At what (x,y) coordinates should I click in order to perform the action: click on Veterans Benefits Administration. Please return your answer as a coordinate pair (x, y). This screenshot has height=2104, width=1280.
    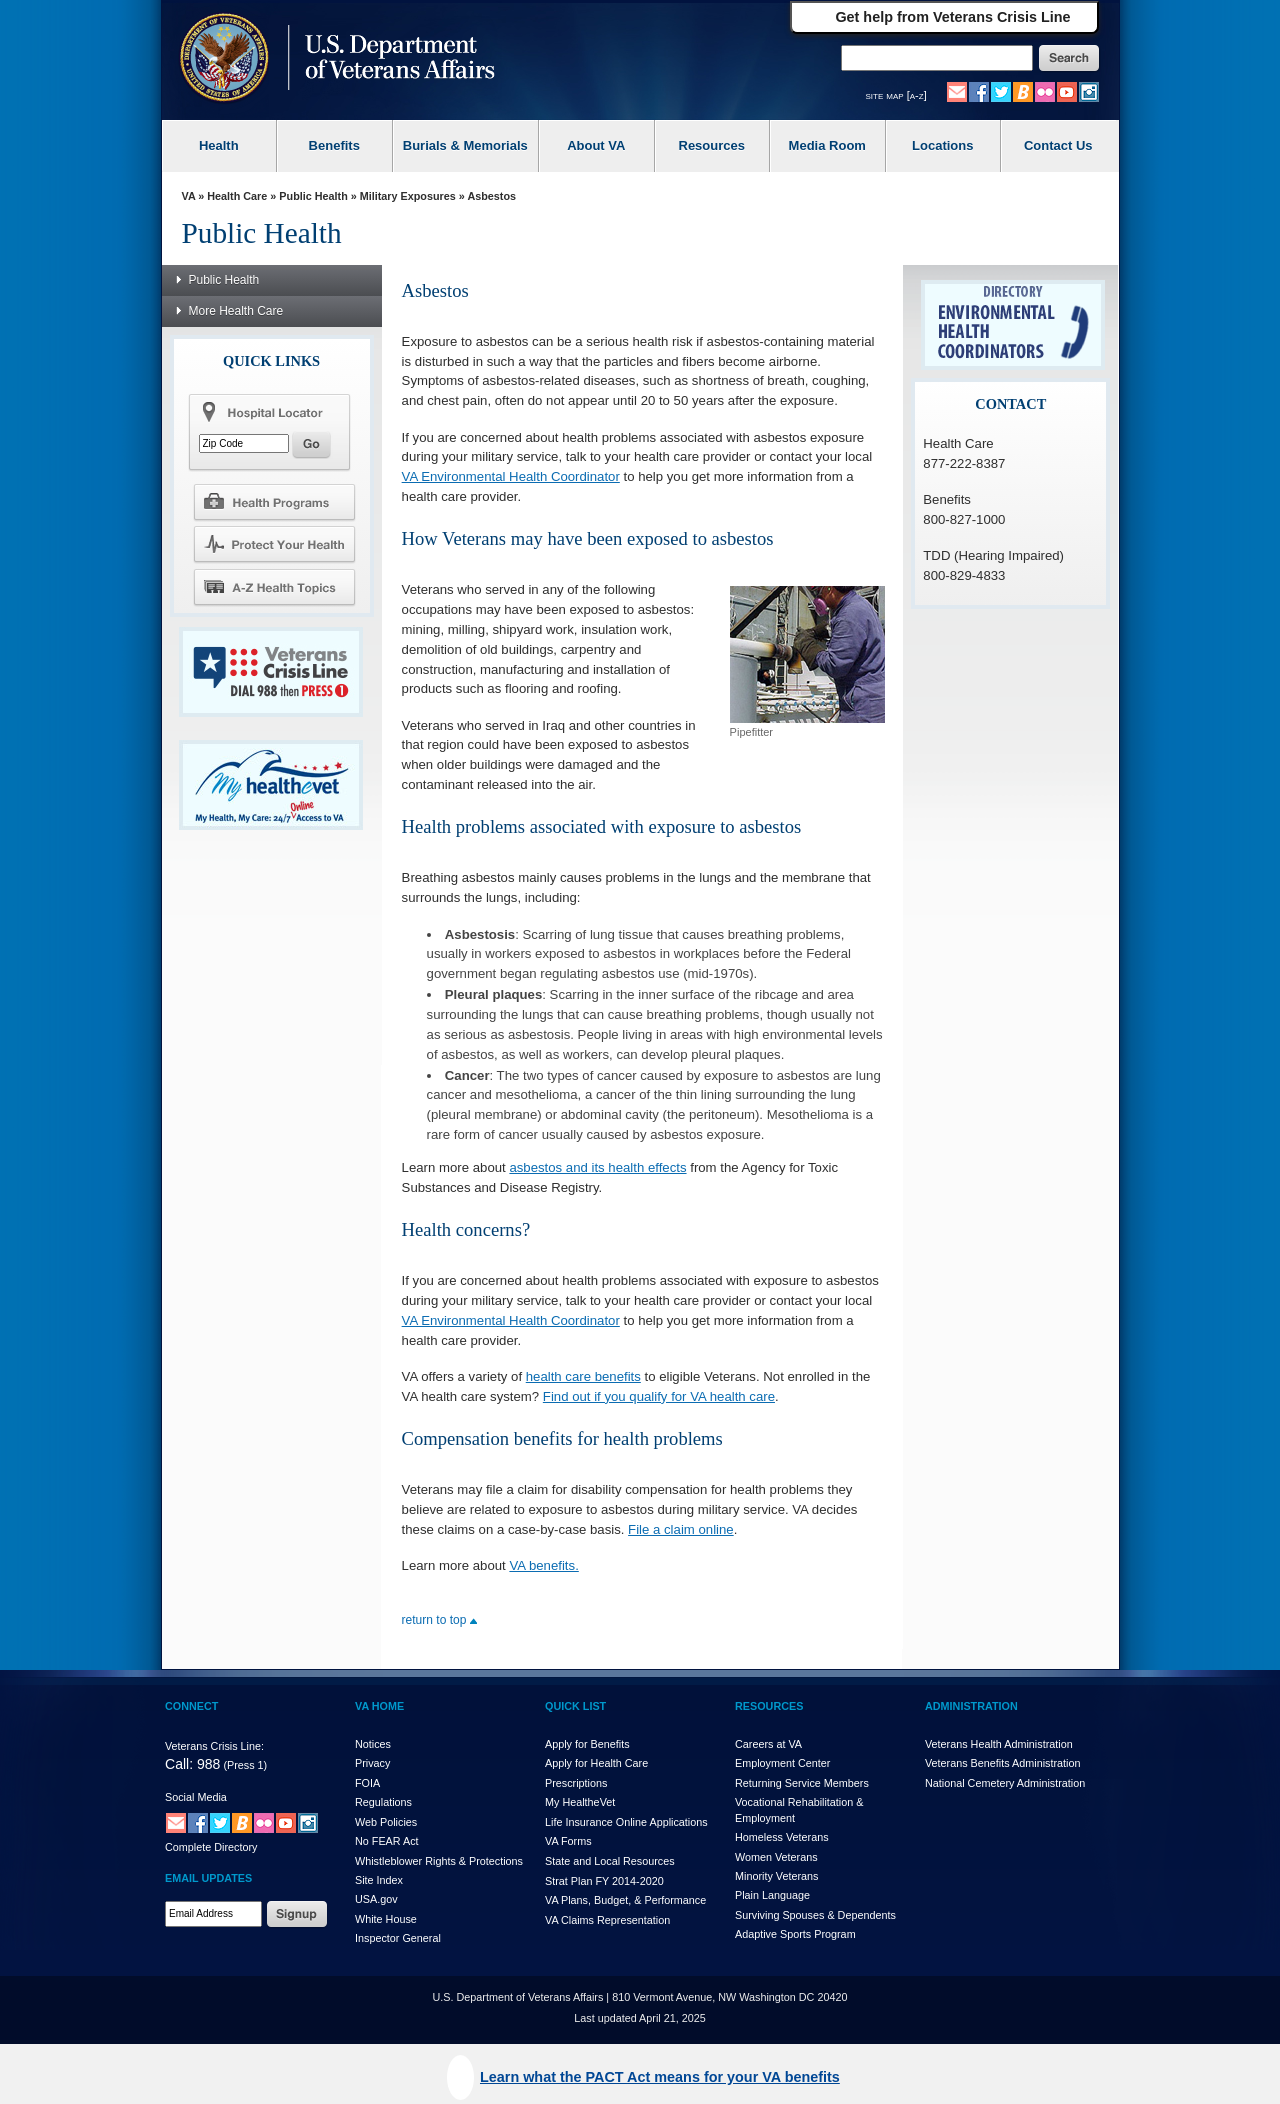
    Looking at the image, I should click on (1002, 1763).